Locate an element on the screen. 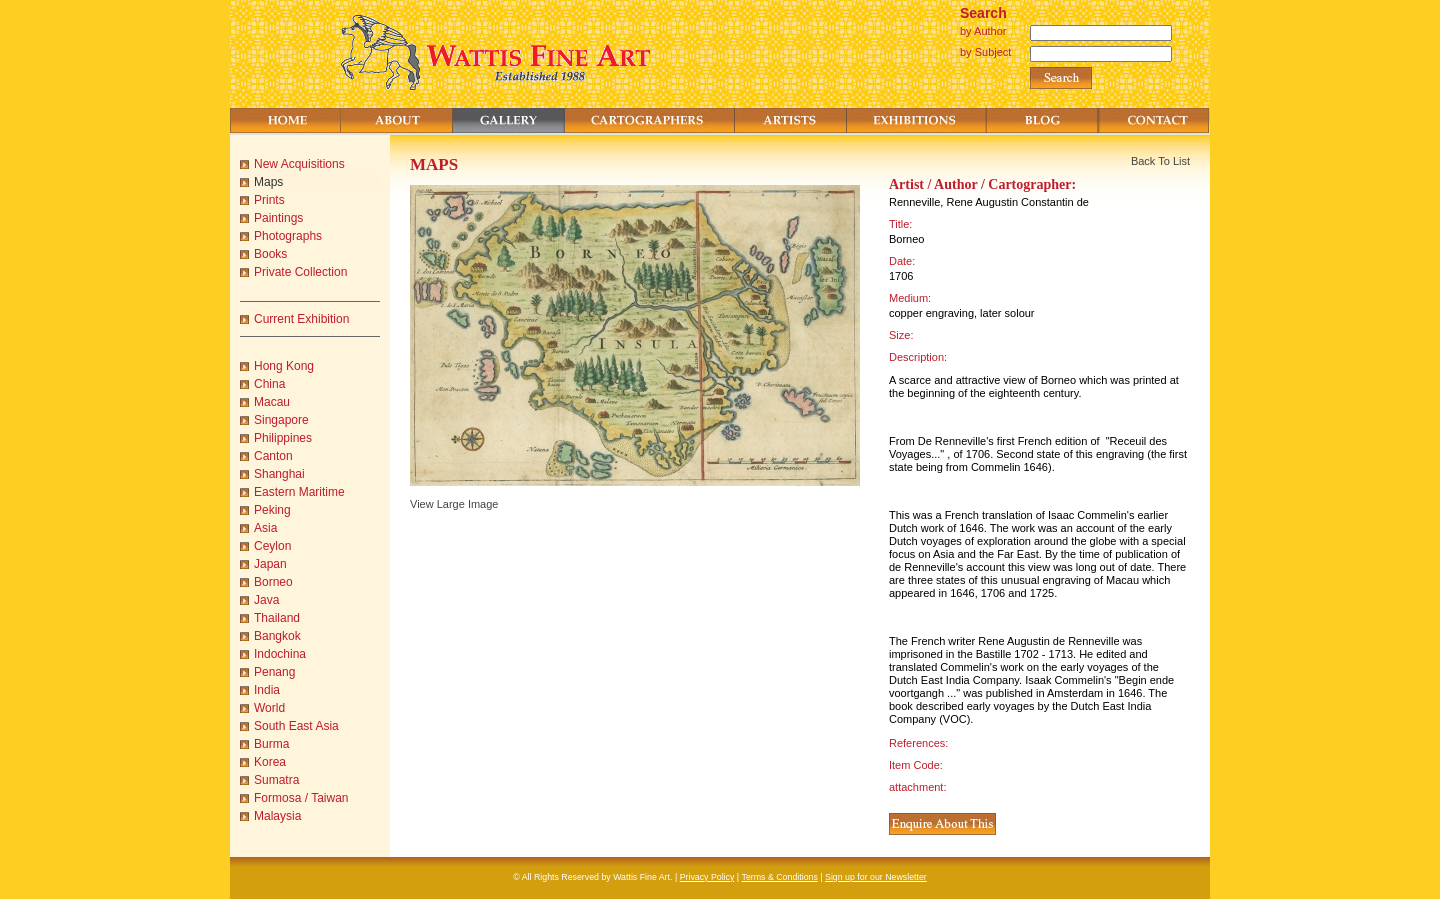 Image resolution: width=1440 pixels, height=899 pixels. Privacy Policy is located at coordinates (707, 877).